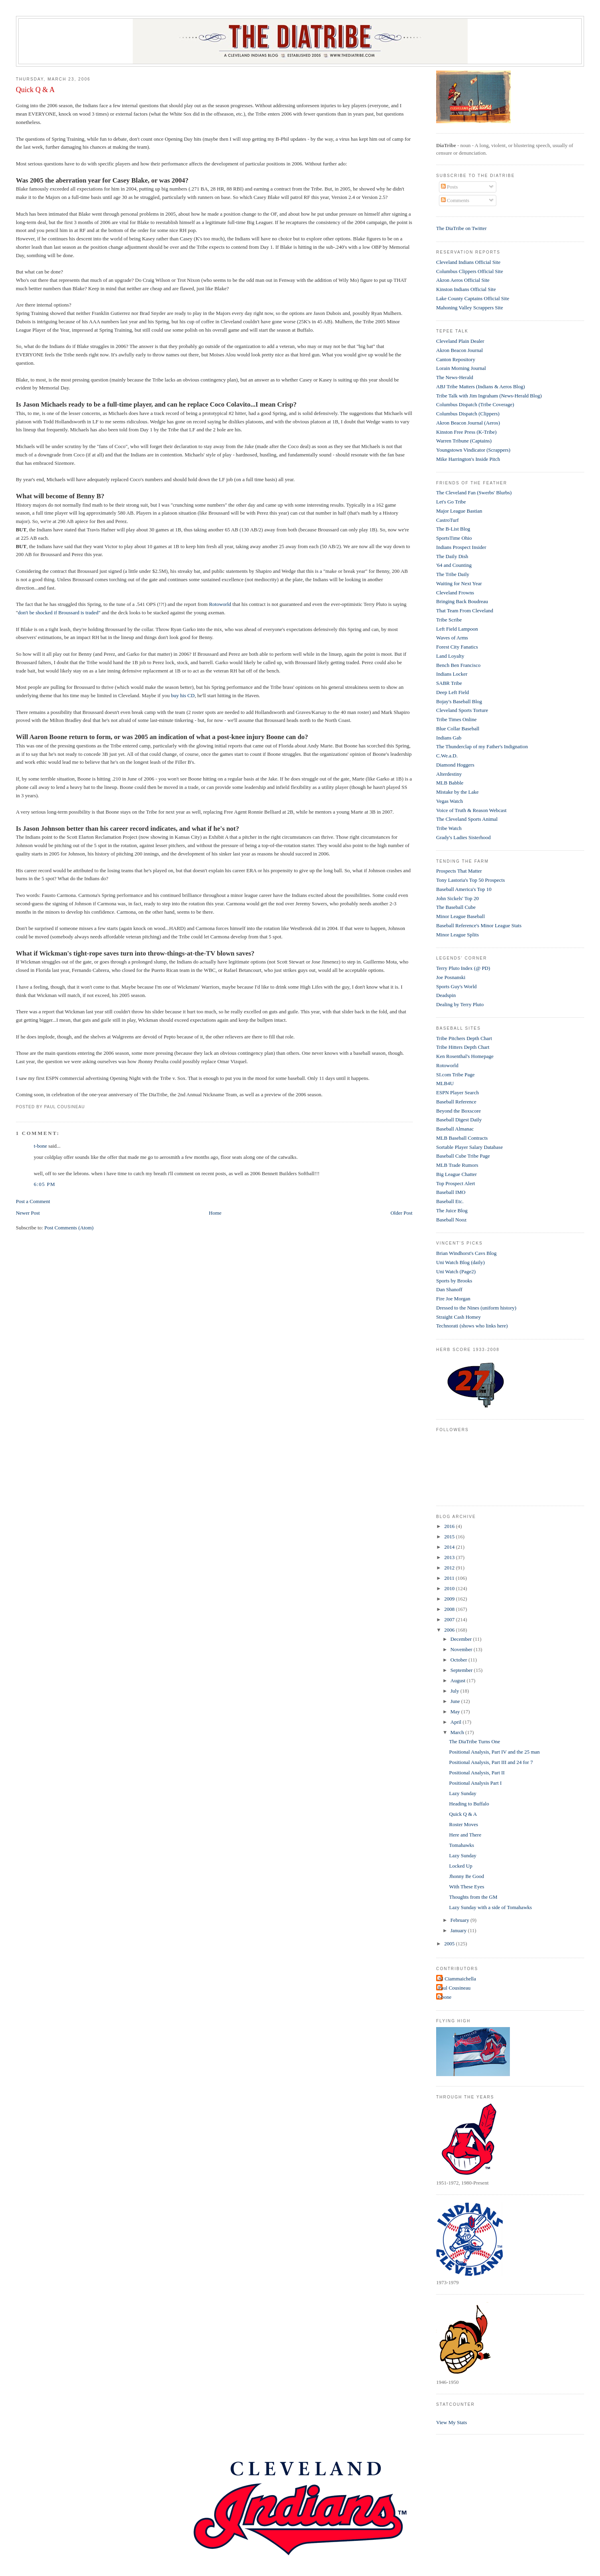  Describe the element at coordinates (457, 935) in the screenshot. I see `Minor League Splits` at that location.